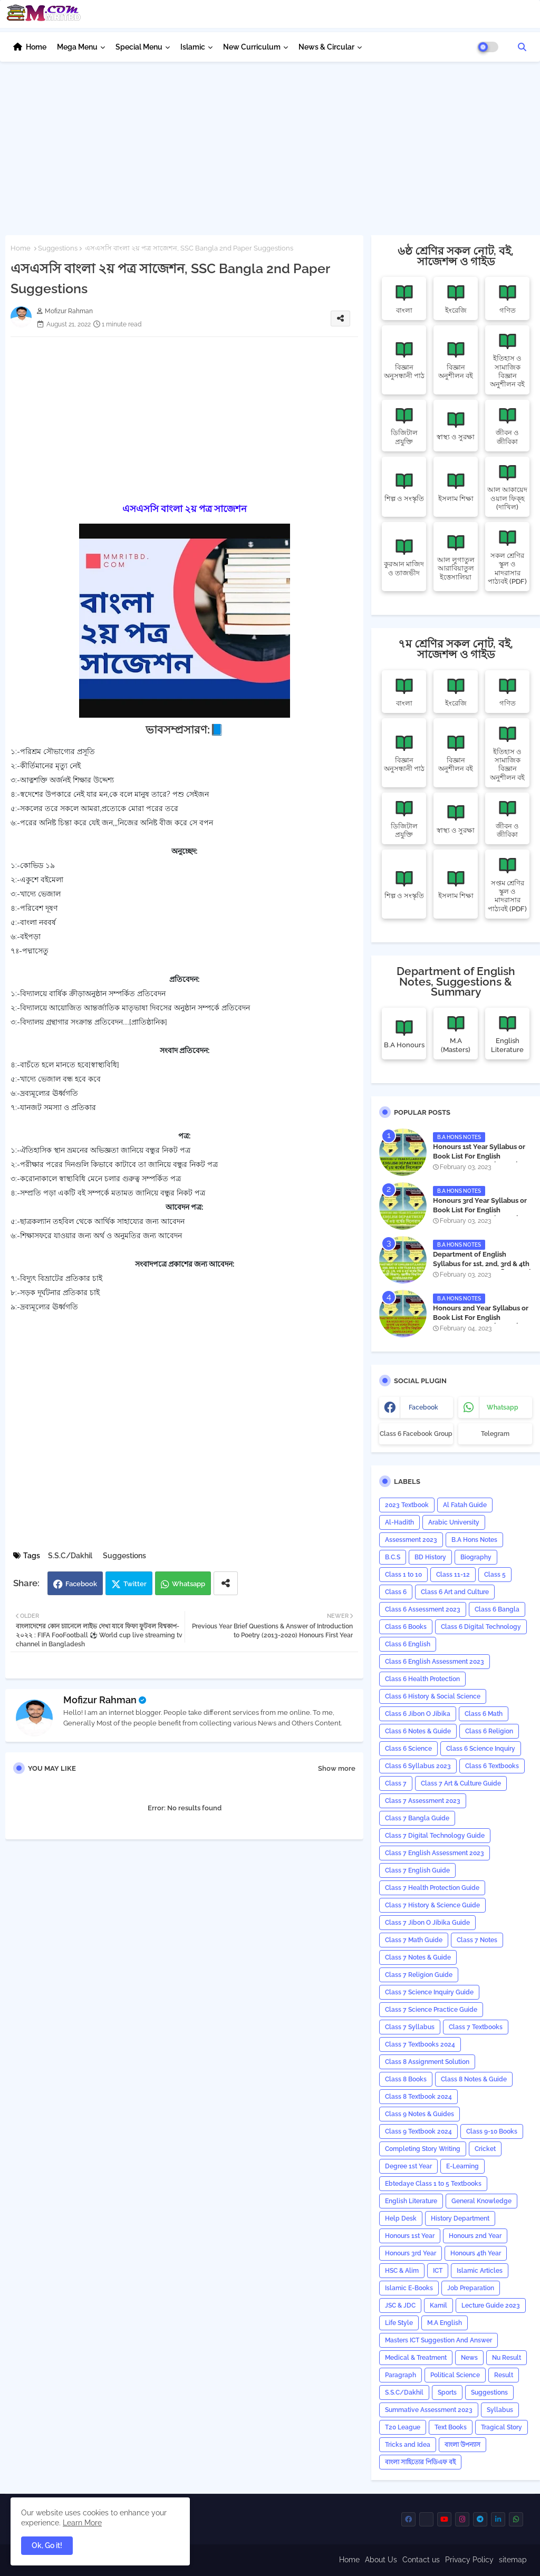 The width and height of the screenshot is (540, 2576). I want to click on Class 9 Textbook 2024, so click(418, 2131).